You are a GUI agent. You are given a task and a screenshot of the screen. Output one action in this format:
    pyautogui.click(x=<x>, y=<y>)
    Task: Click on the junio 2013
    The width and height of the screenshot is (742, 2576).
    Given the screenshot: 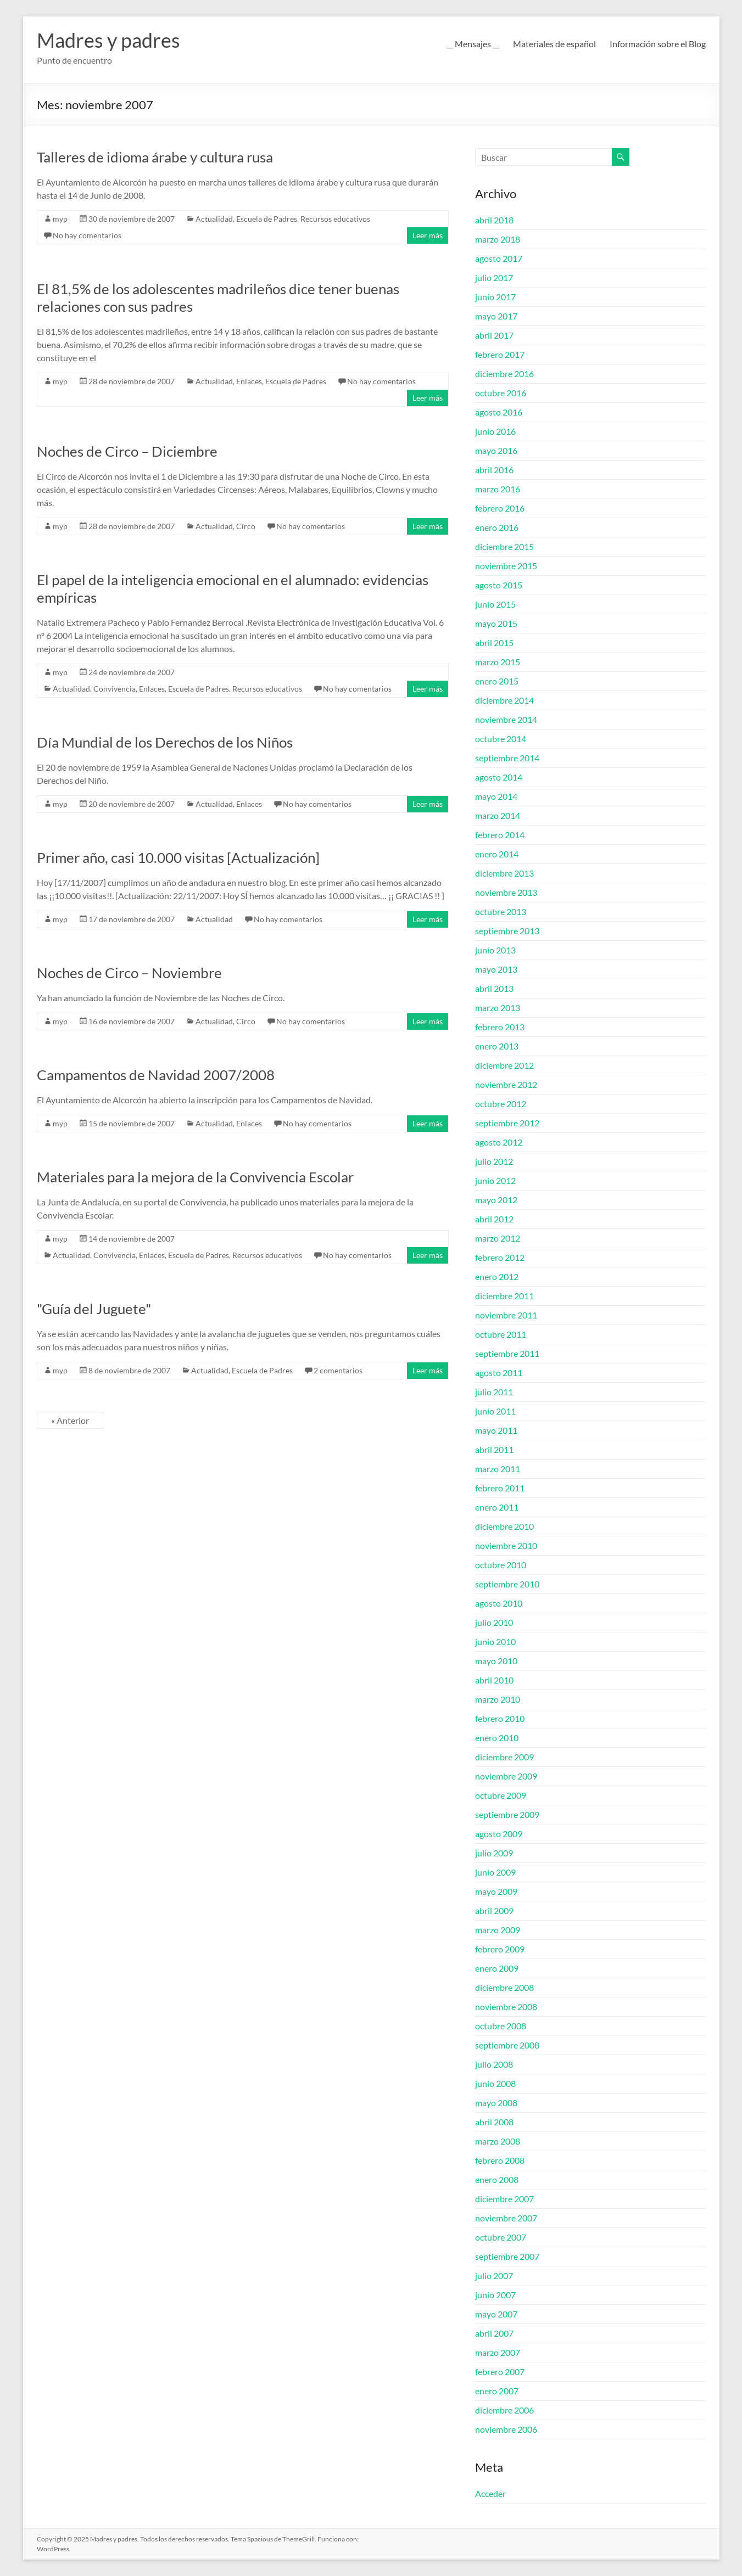 What is the action you would take?
    pyautogui.click(x=495, y=950)
    